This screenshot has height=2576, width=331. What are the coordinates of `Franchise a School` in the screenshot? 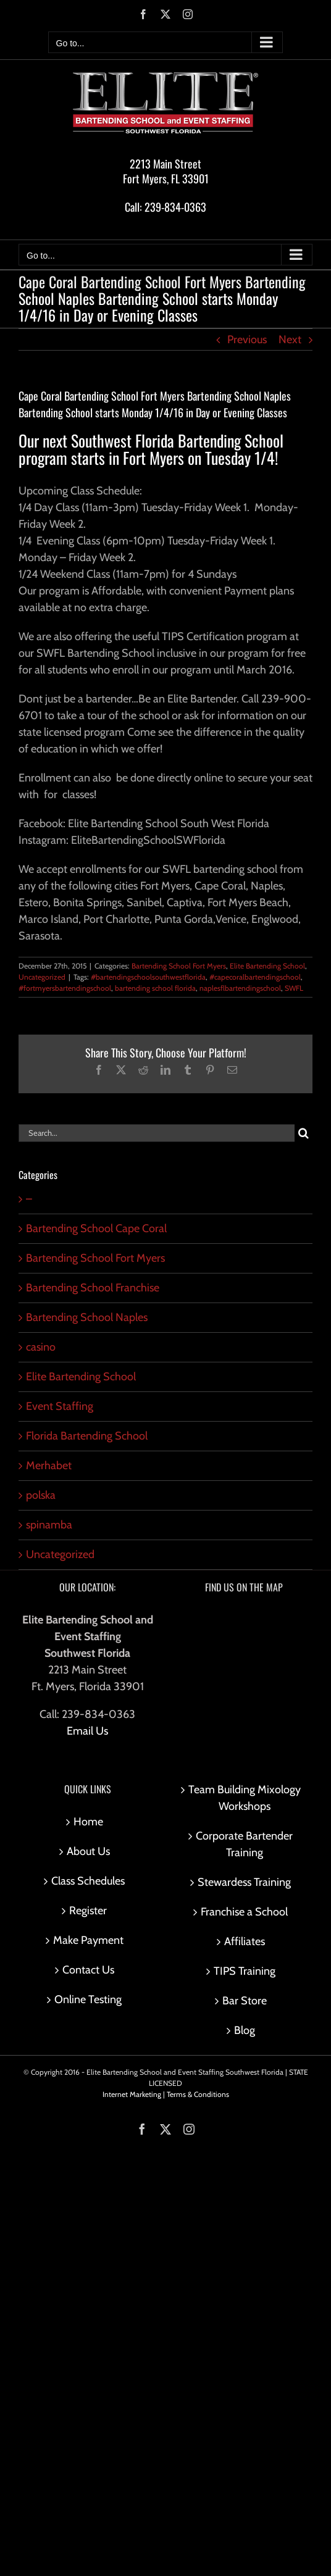 It's located at (244, 1912).